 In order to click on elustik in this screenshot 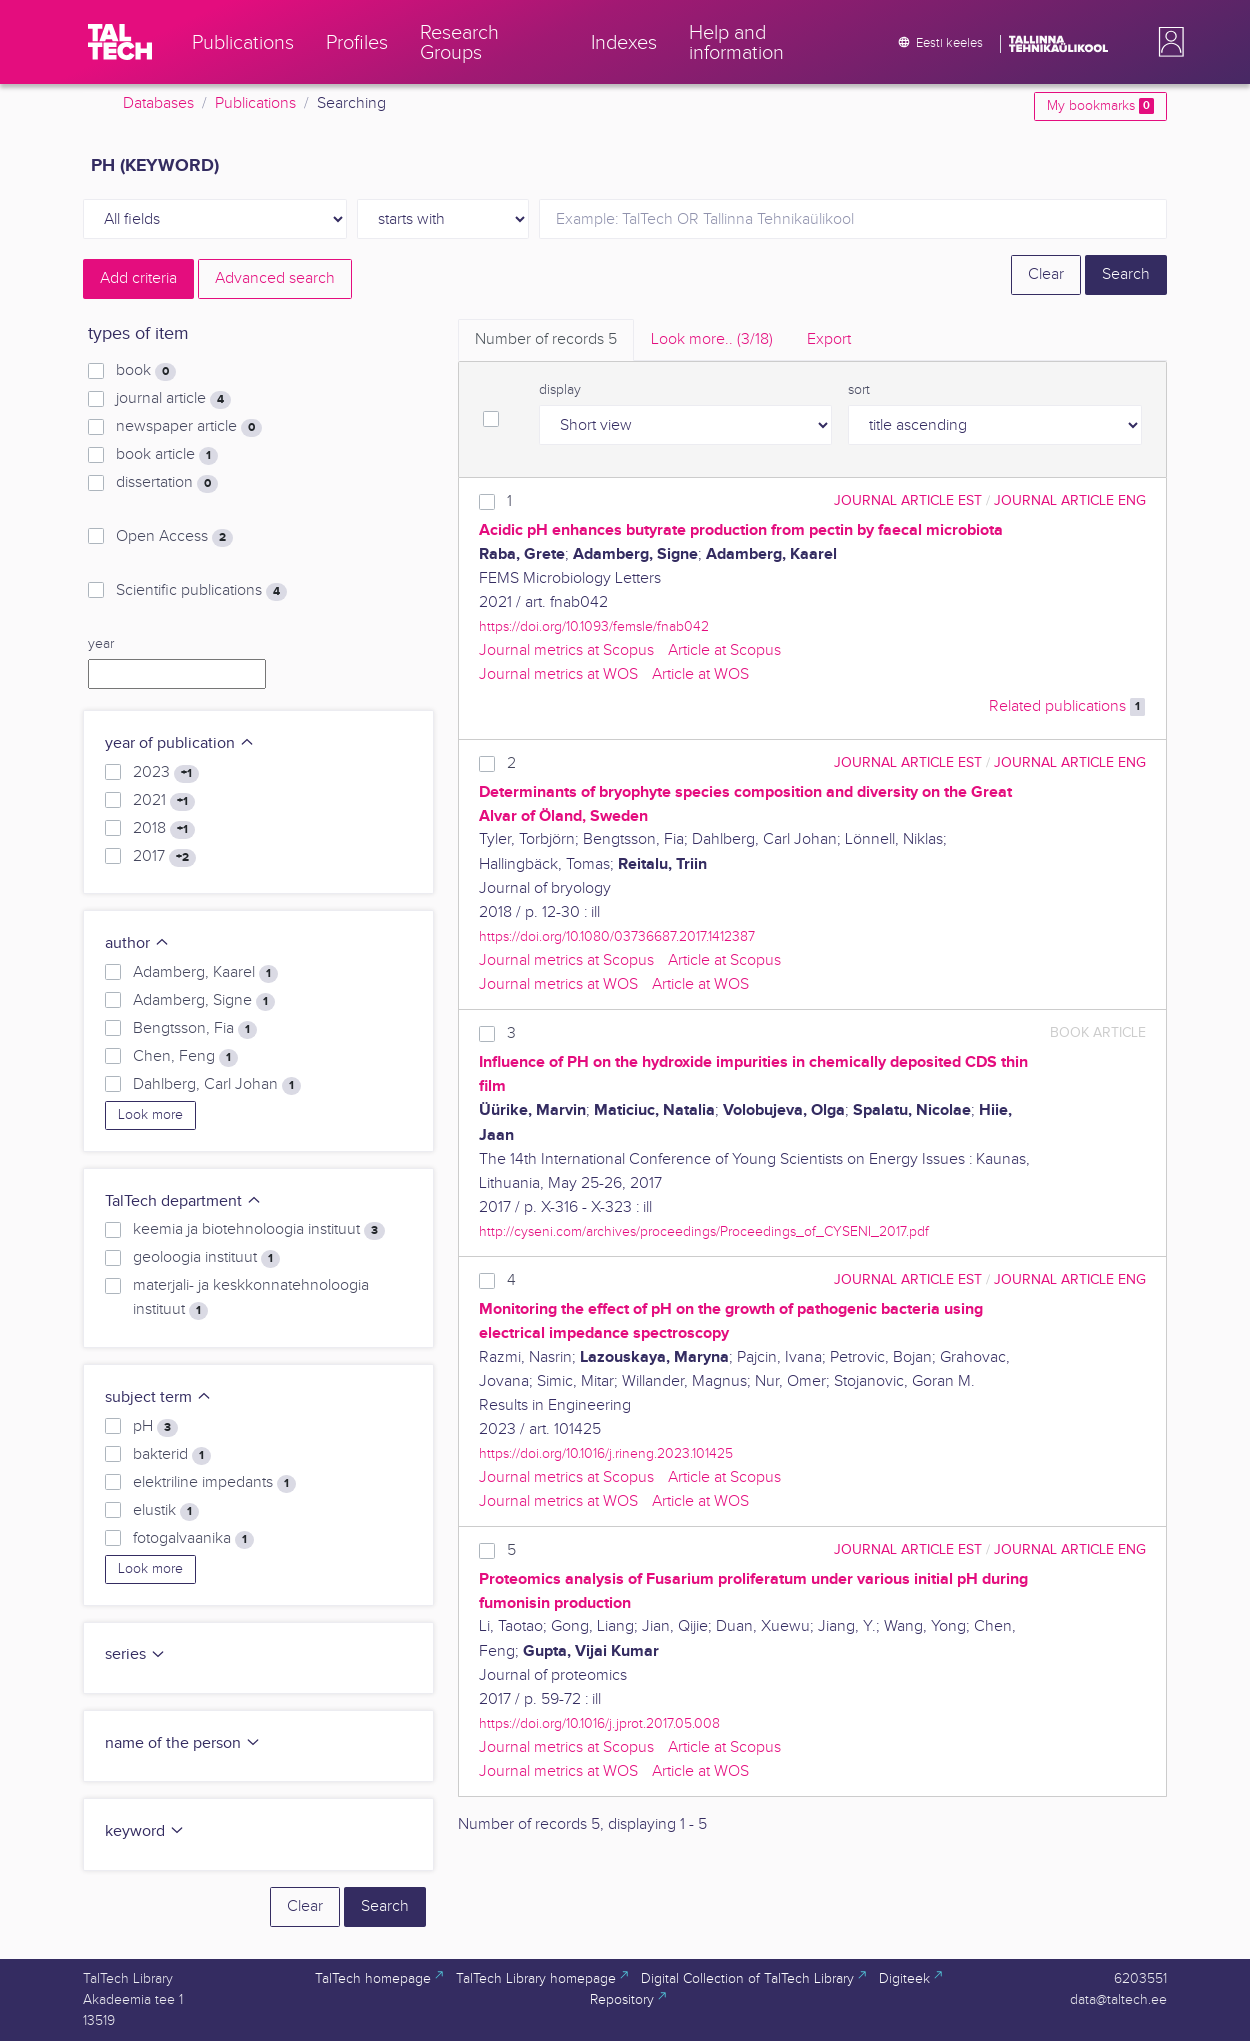, I will do `click(166, 1511)`.